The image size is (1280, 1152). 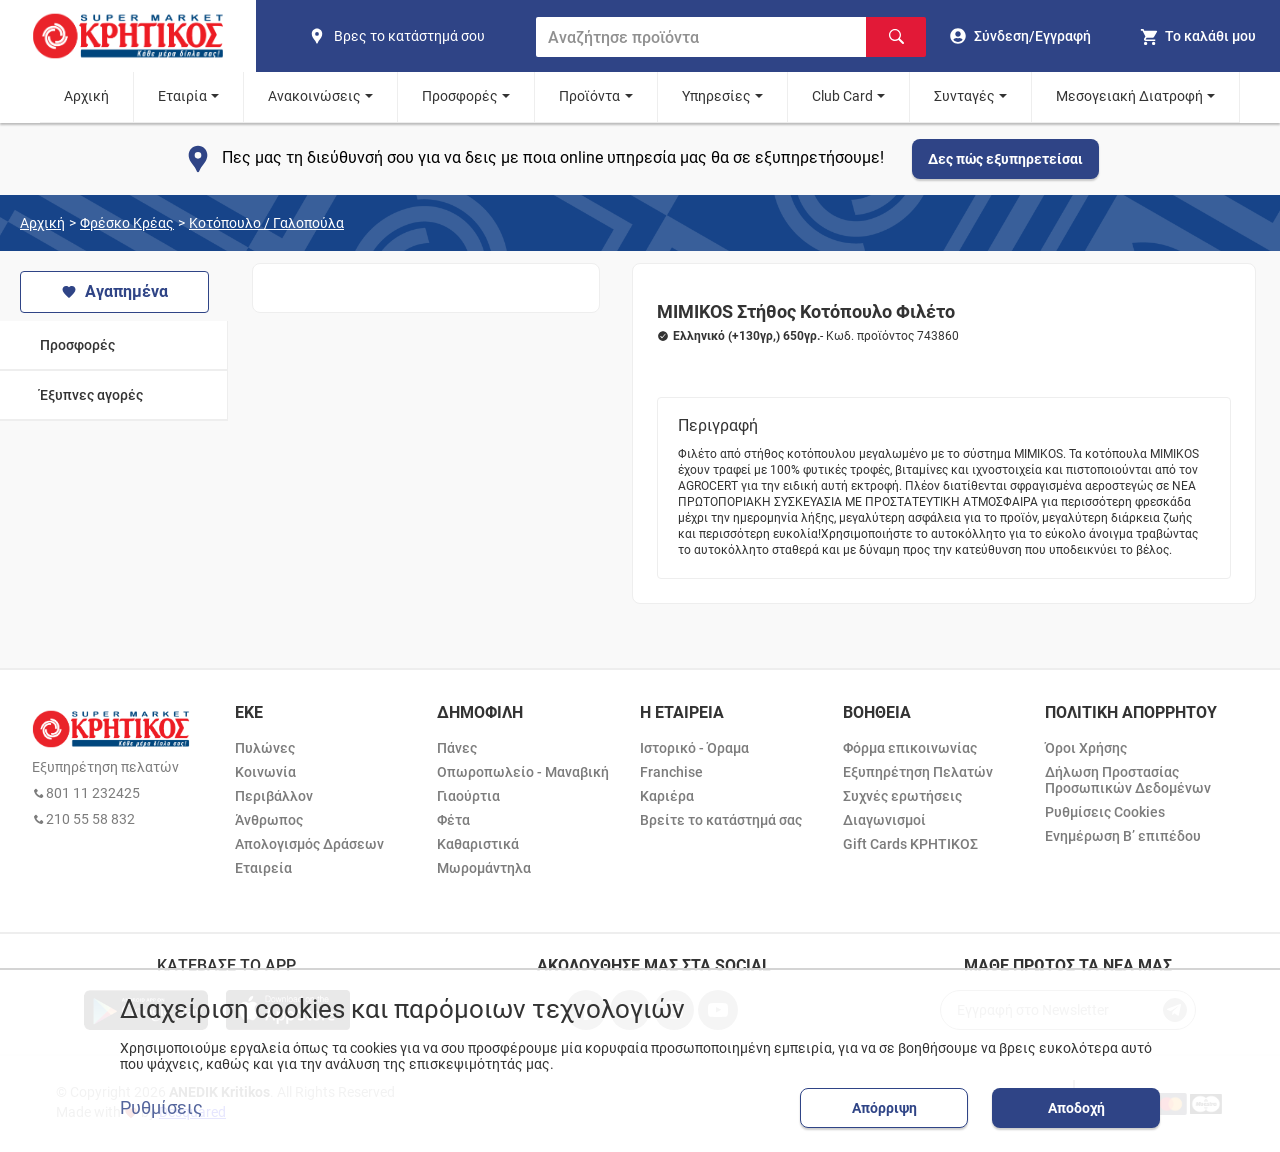 What do you see at coordinates (457, 748) in the screenshot?
I see `Πάνες` at bounding box center [457, 748].